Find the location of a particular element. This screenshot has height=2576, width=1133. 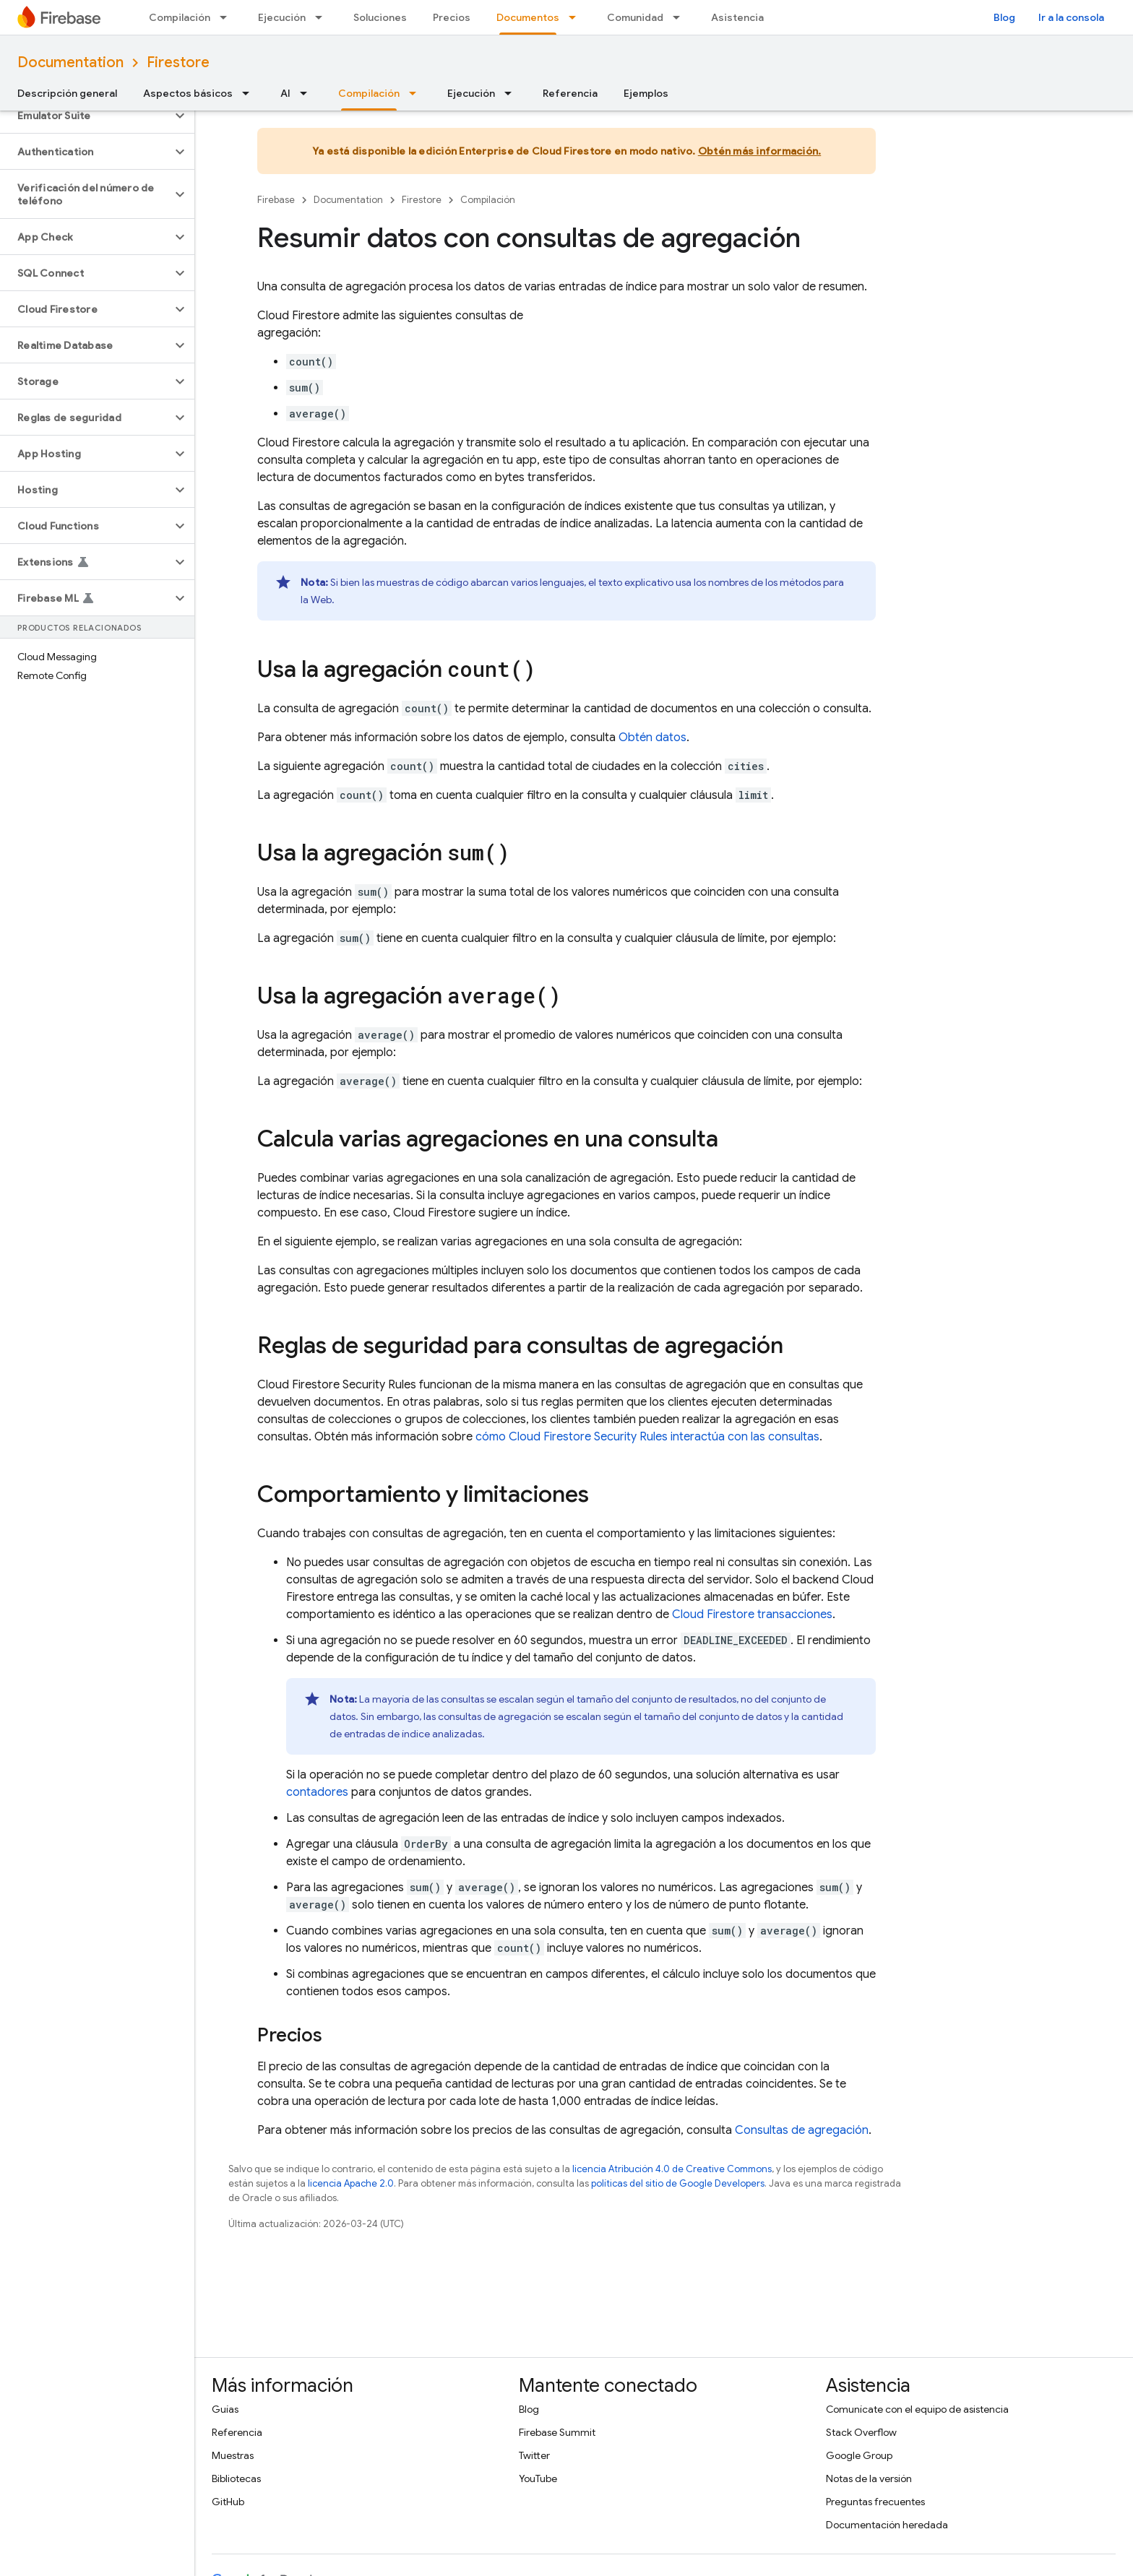

Documentation is located at coordinates (70, 62).